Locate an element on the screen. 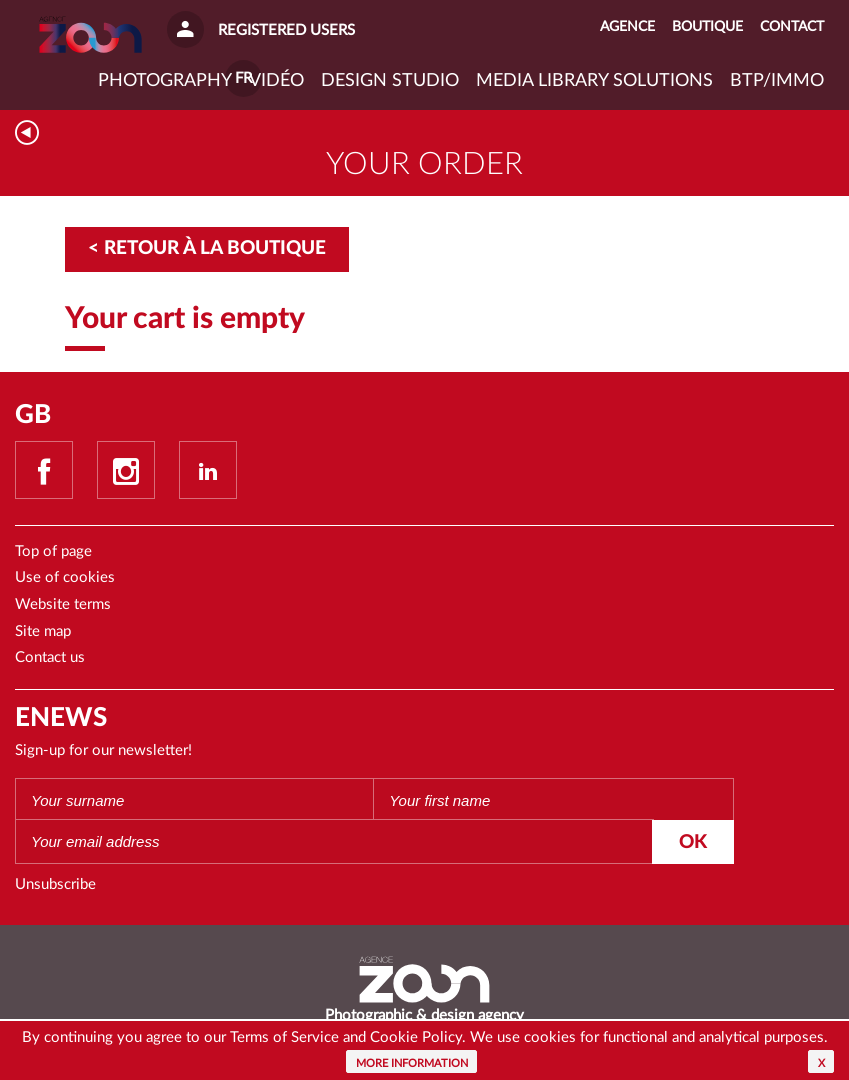 The height and width of the screenshot is (1080, 849). Boutique is located at coordinates (707, 27).